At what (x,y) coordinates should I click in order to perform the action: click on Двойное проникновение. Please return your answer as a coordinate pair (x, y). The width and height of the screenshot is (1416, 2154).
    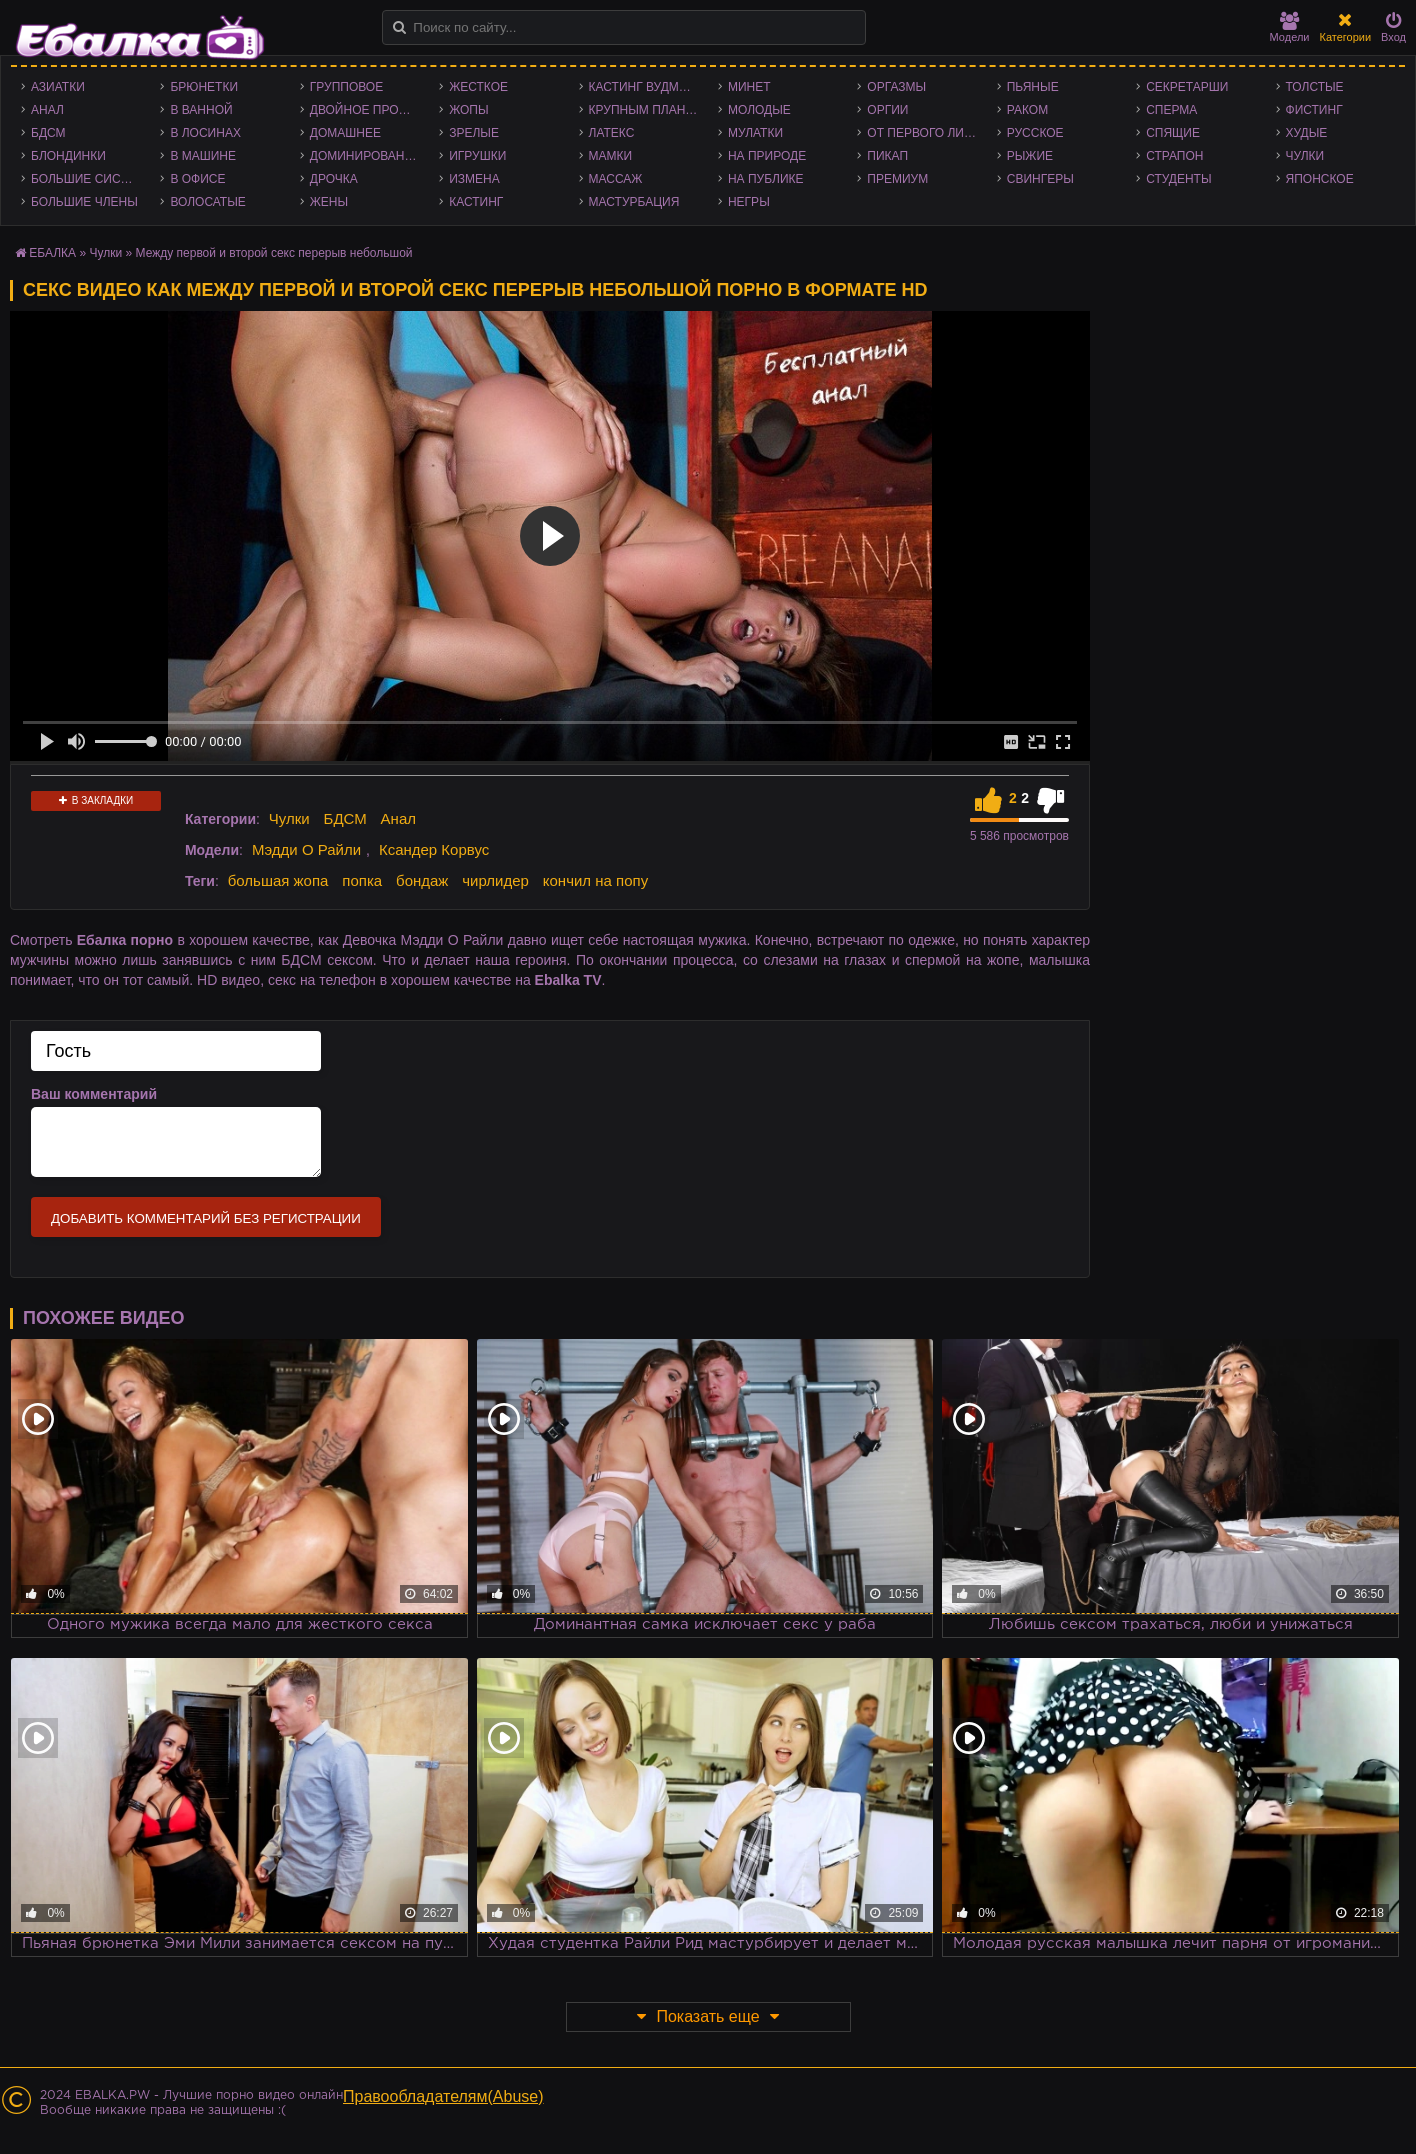
    Looking at the image, I should click on (369, 110).